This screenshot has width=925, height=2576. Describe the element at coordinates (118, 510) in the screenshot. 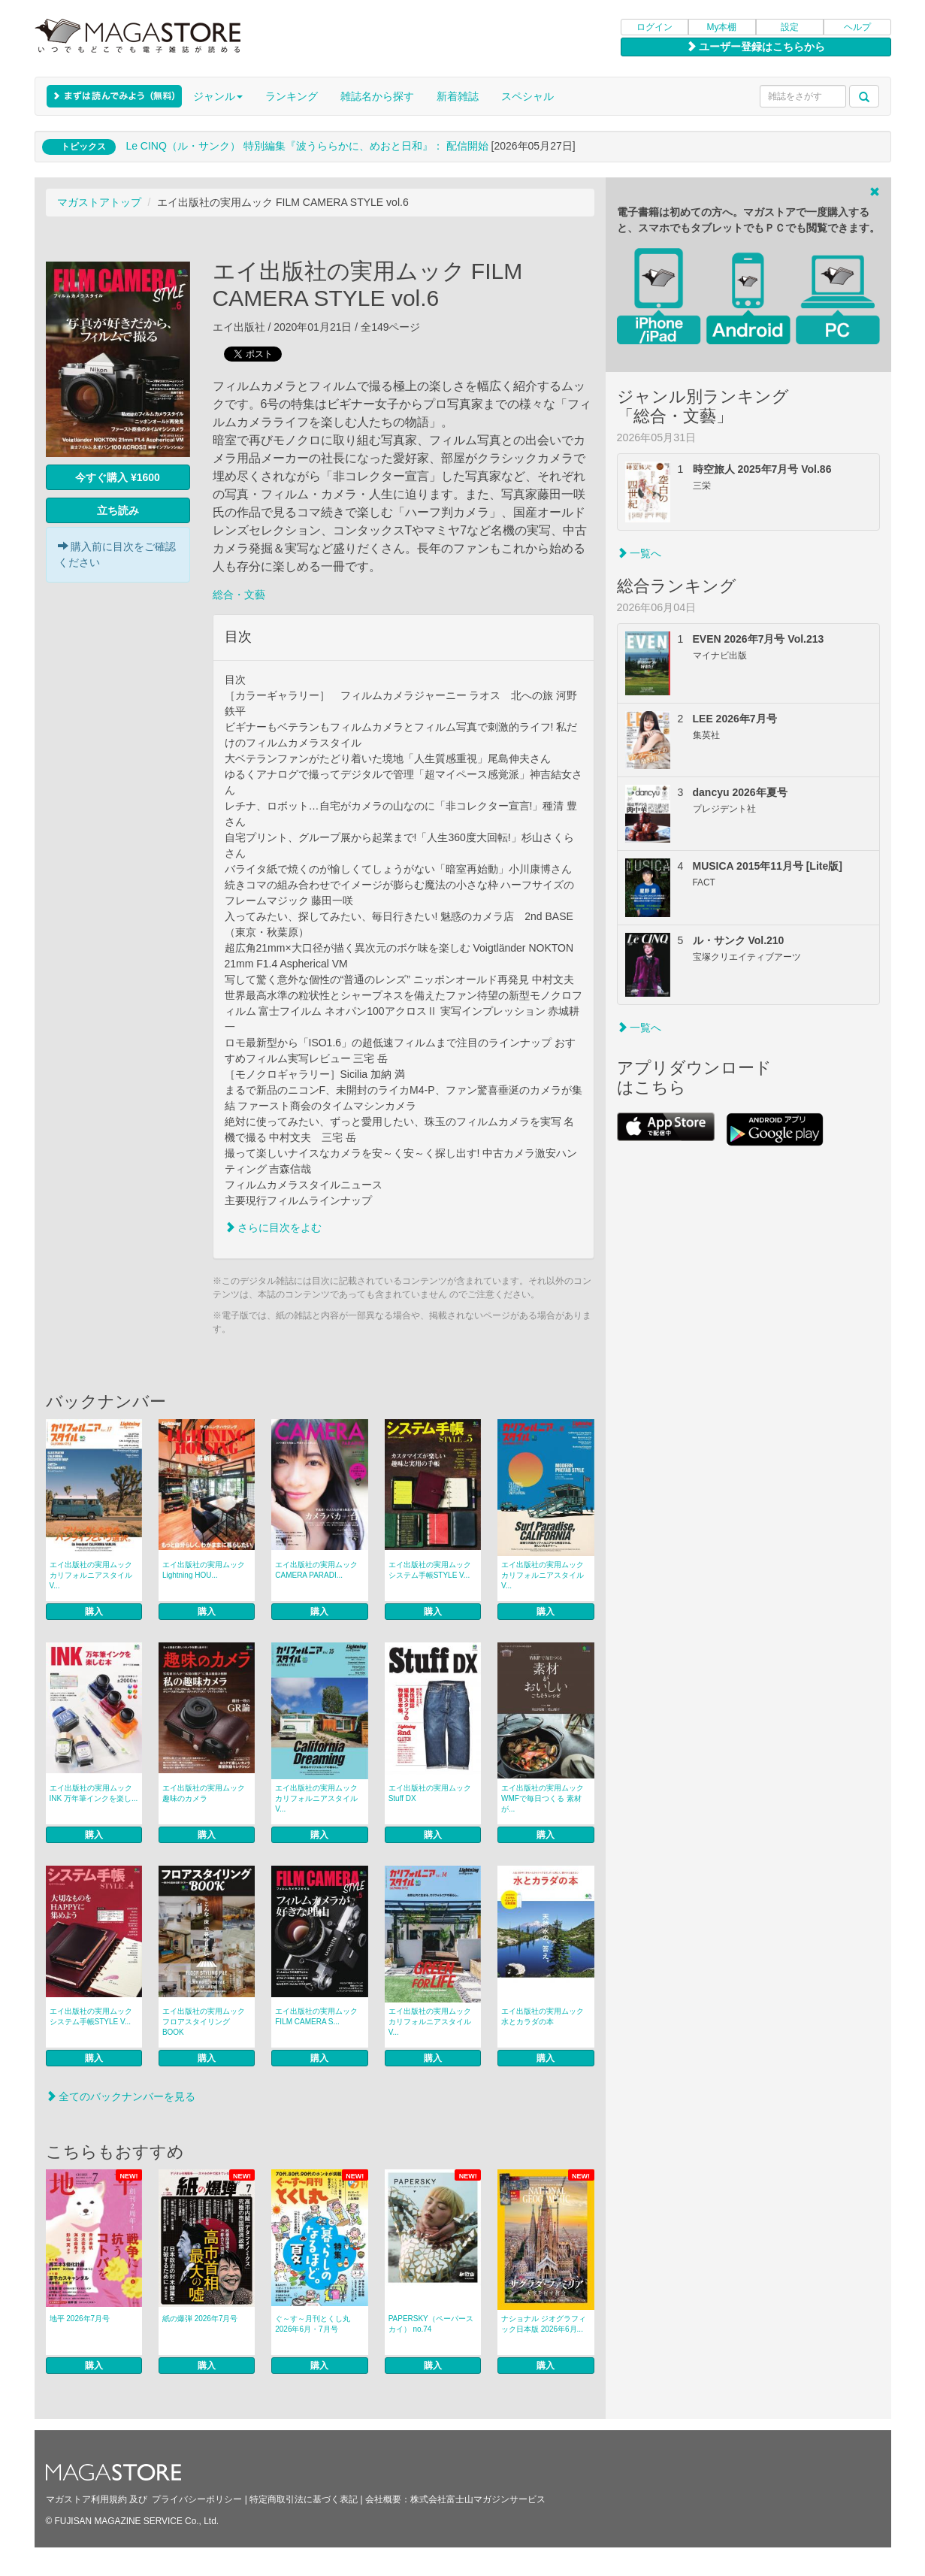

I see `立ち読み` at that location.